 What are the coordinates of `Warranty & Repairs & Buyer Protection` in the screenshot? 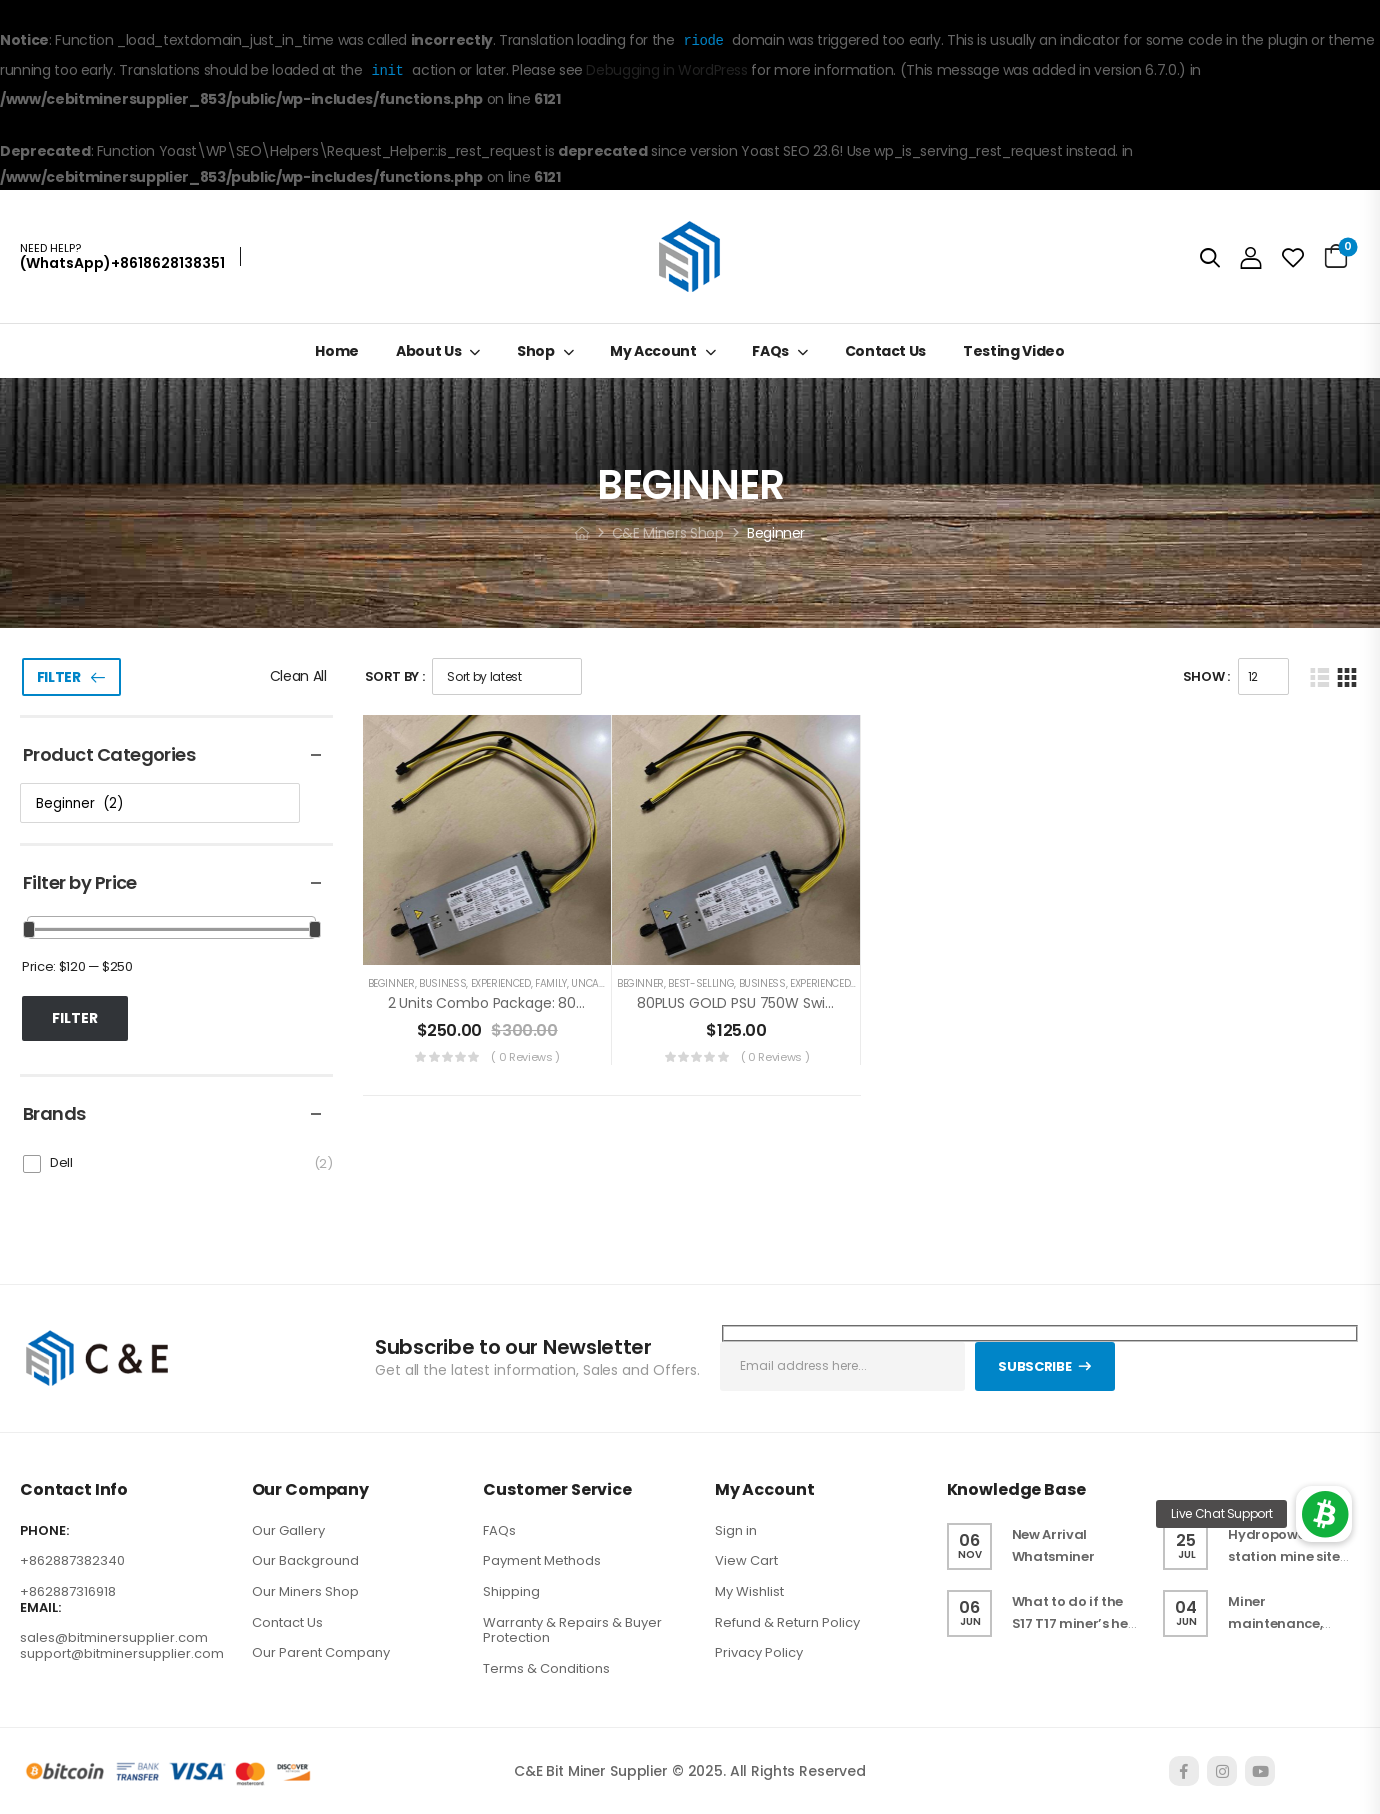 It's located at (572, 1630).